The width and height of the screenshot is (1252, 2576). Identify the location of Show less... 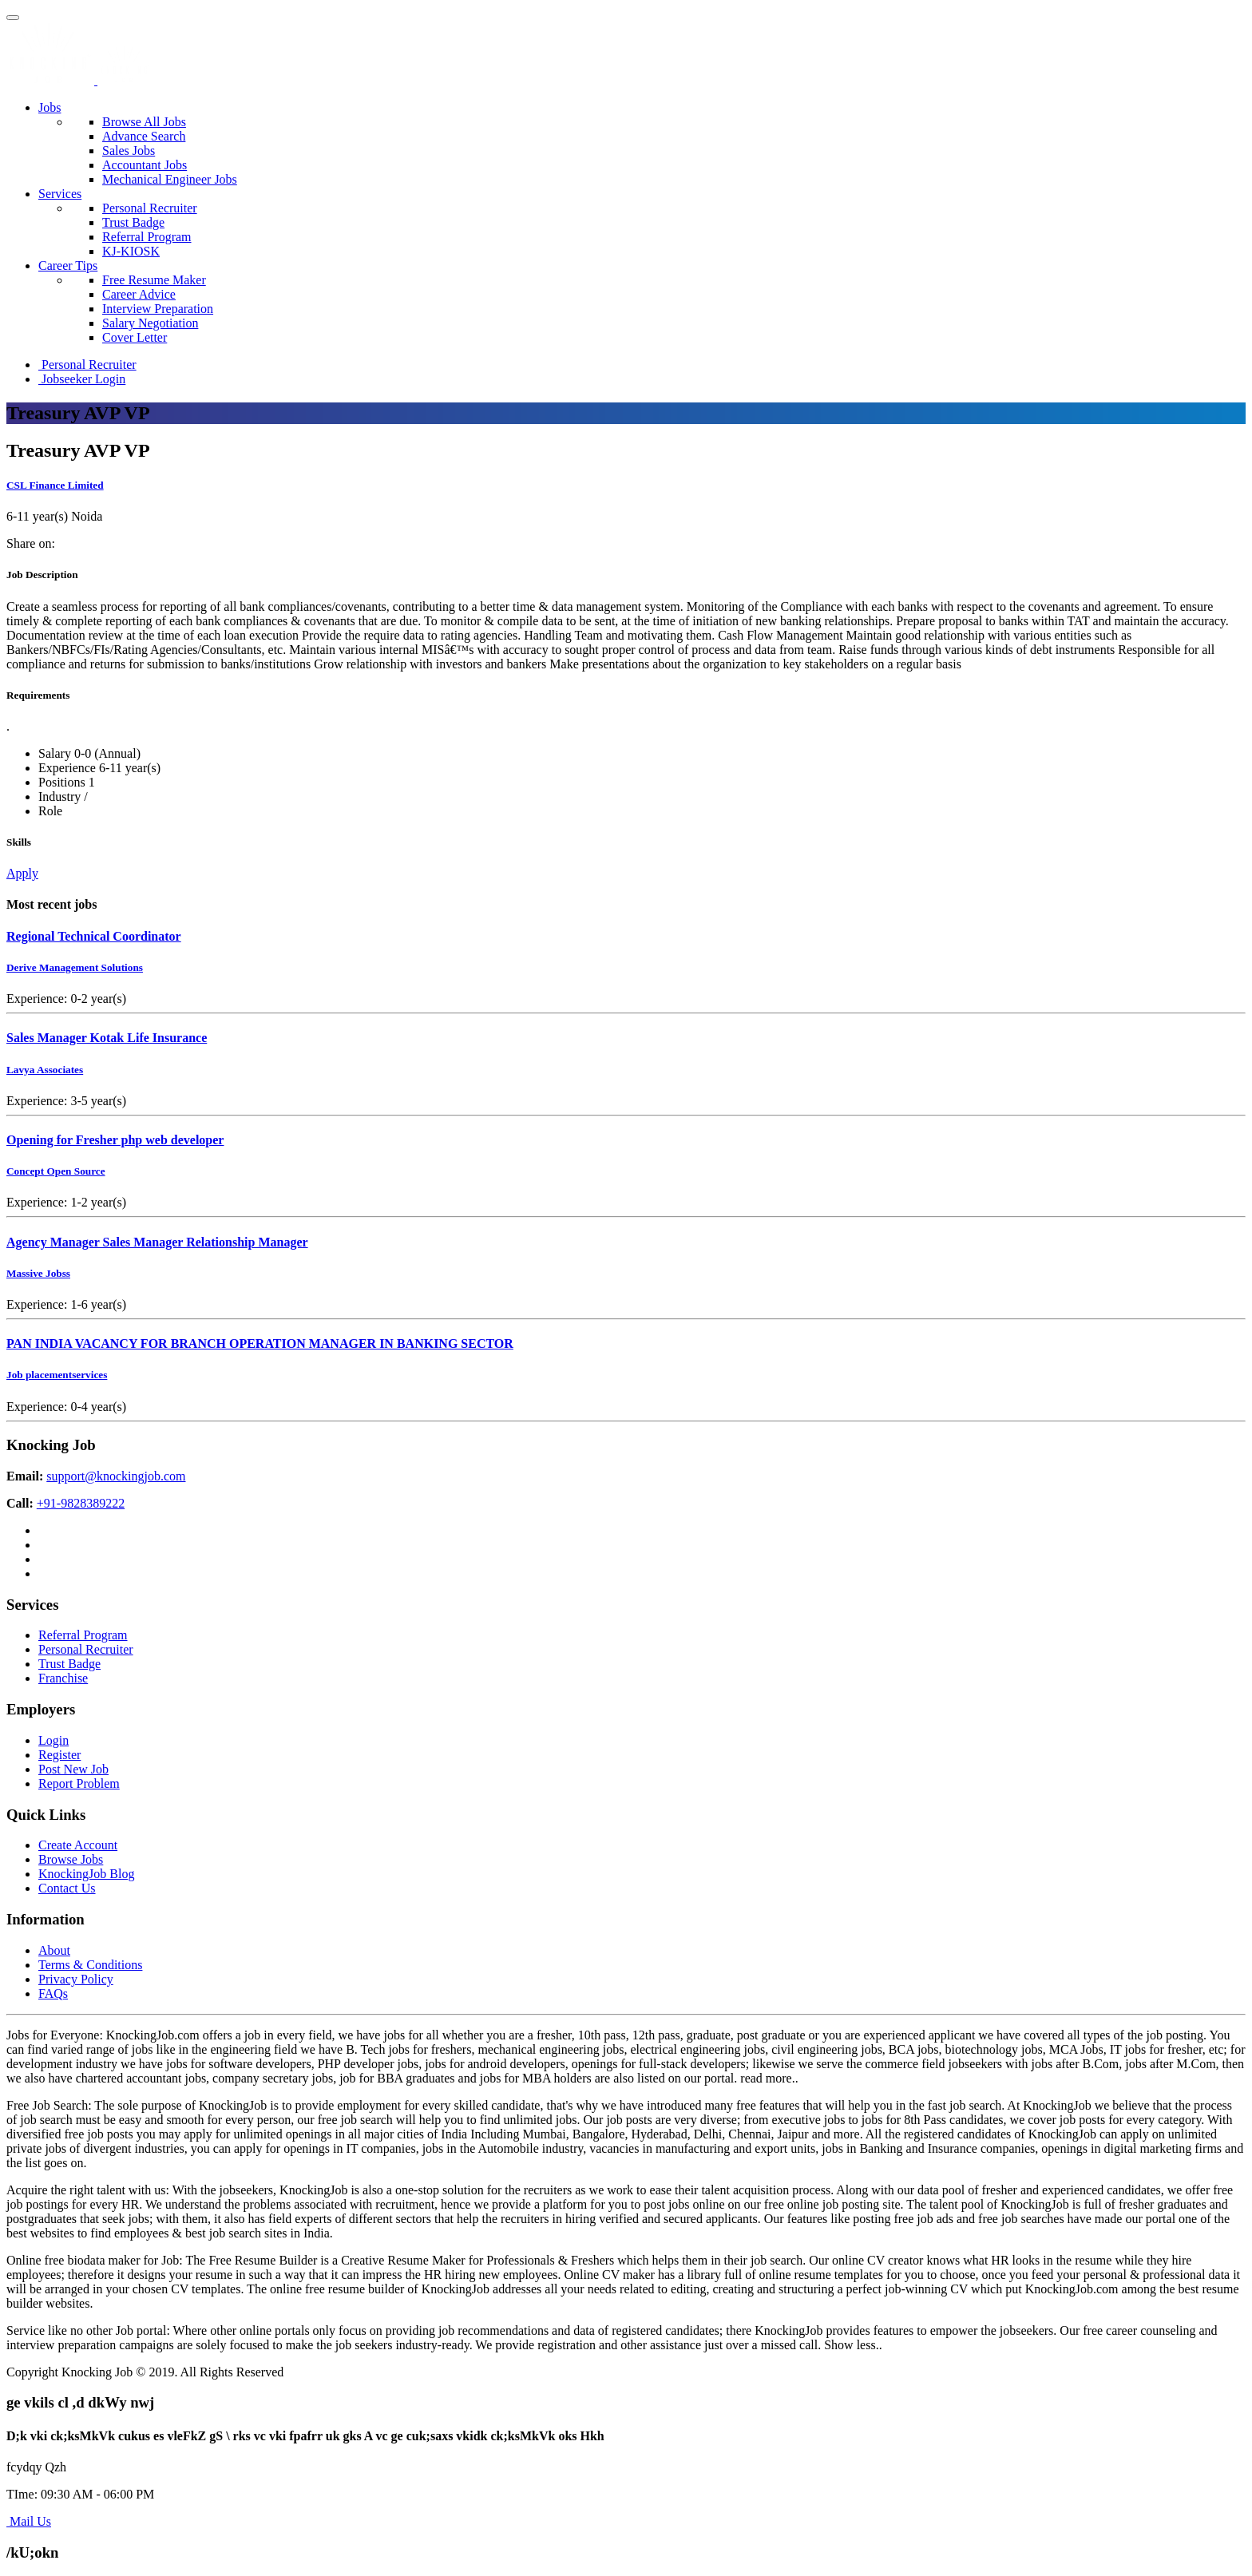
(853, 2345).